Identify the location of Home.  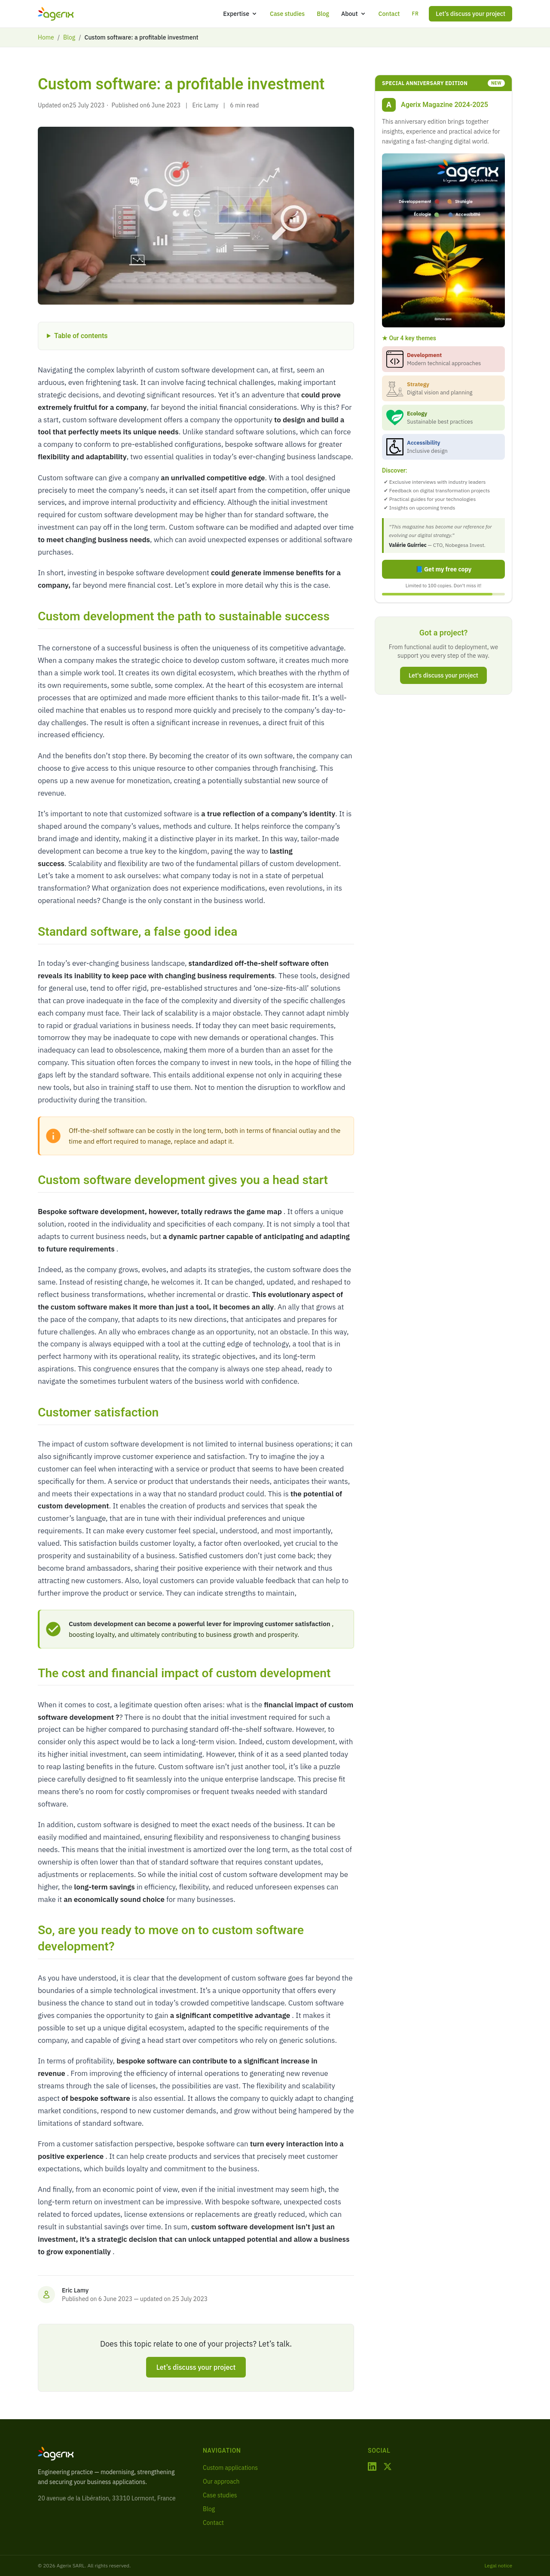
(46, 37).